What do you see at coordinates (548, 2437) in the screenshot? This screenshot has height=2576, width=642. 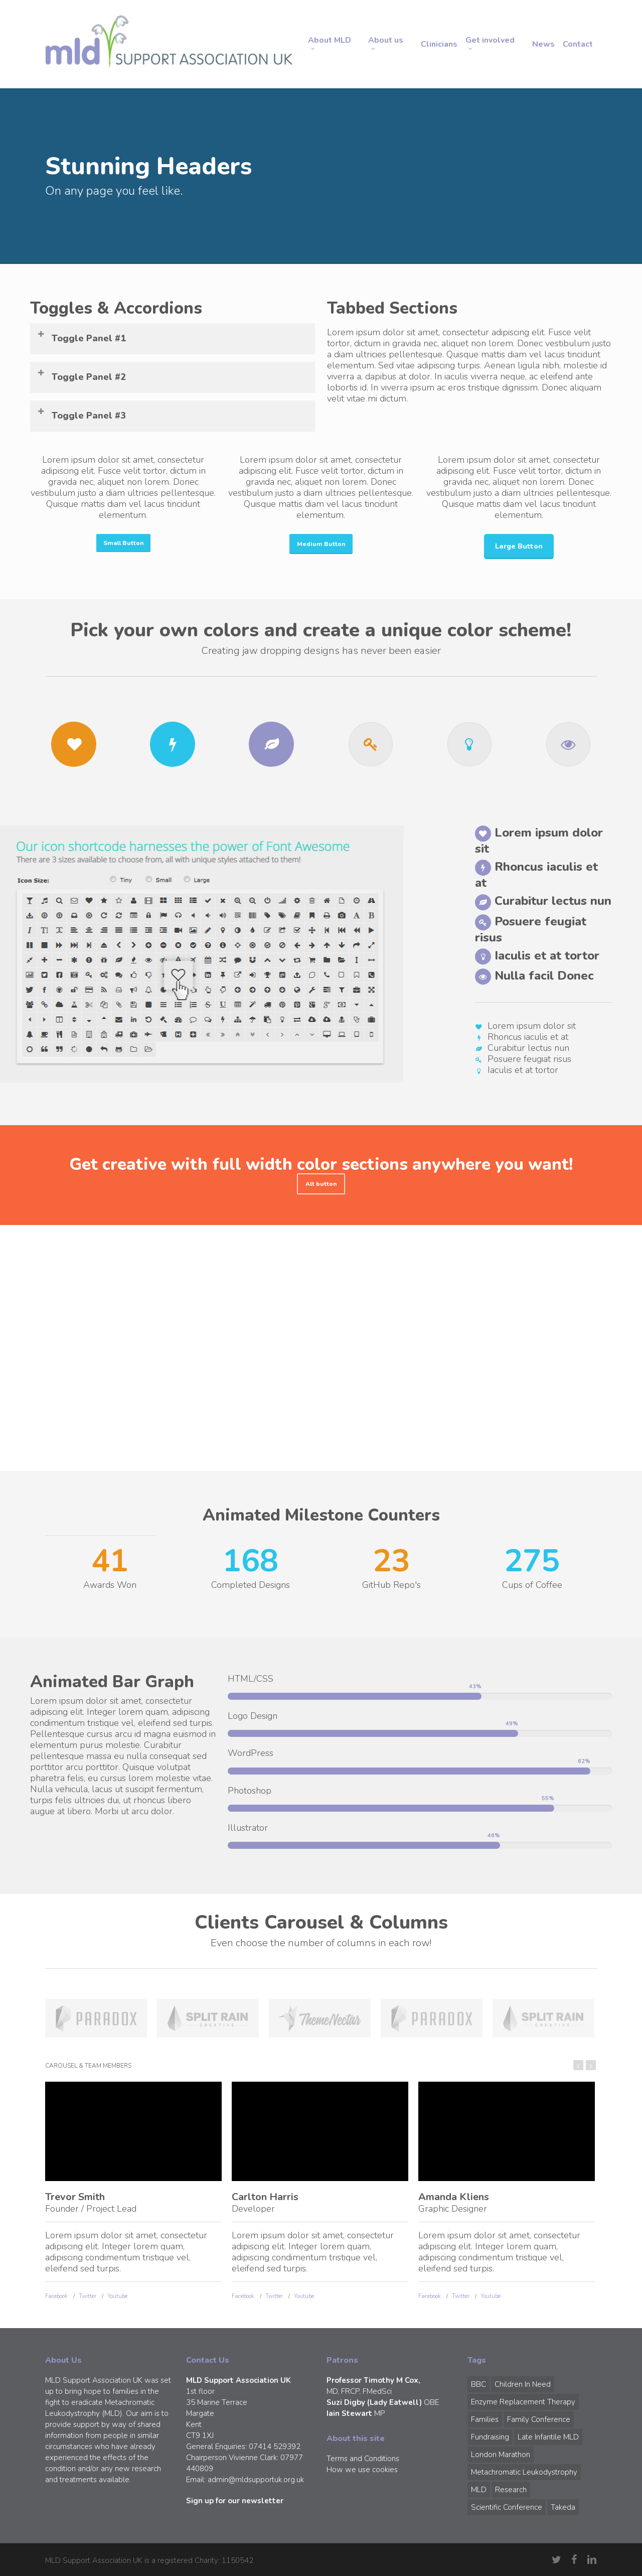 I see `Late Infantile MLD [Late Infantile MLD (1 item)]` at bounding box center [548, 2437].